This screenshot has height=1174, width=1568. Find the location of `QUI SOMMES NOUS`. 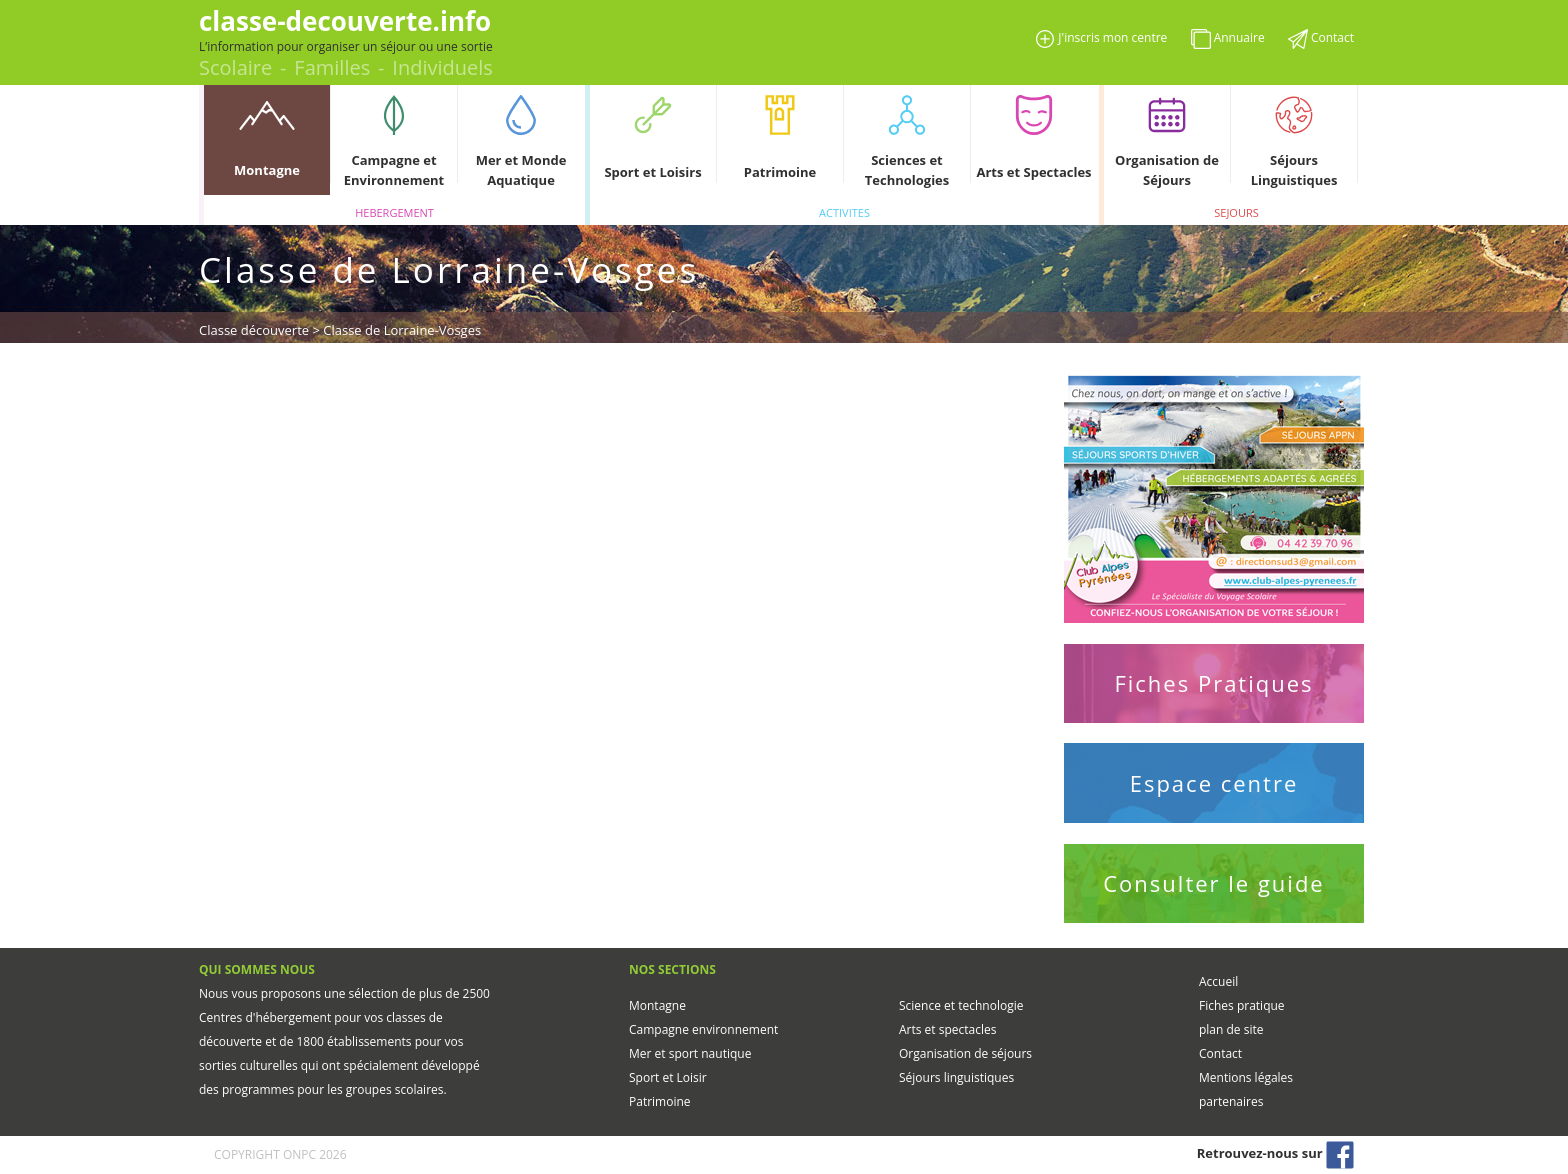

QUI SOMMES NOUS is located at coordinates (257, 969).